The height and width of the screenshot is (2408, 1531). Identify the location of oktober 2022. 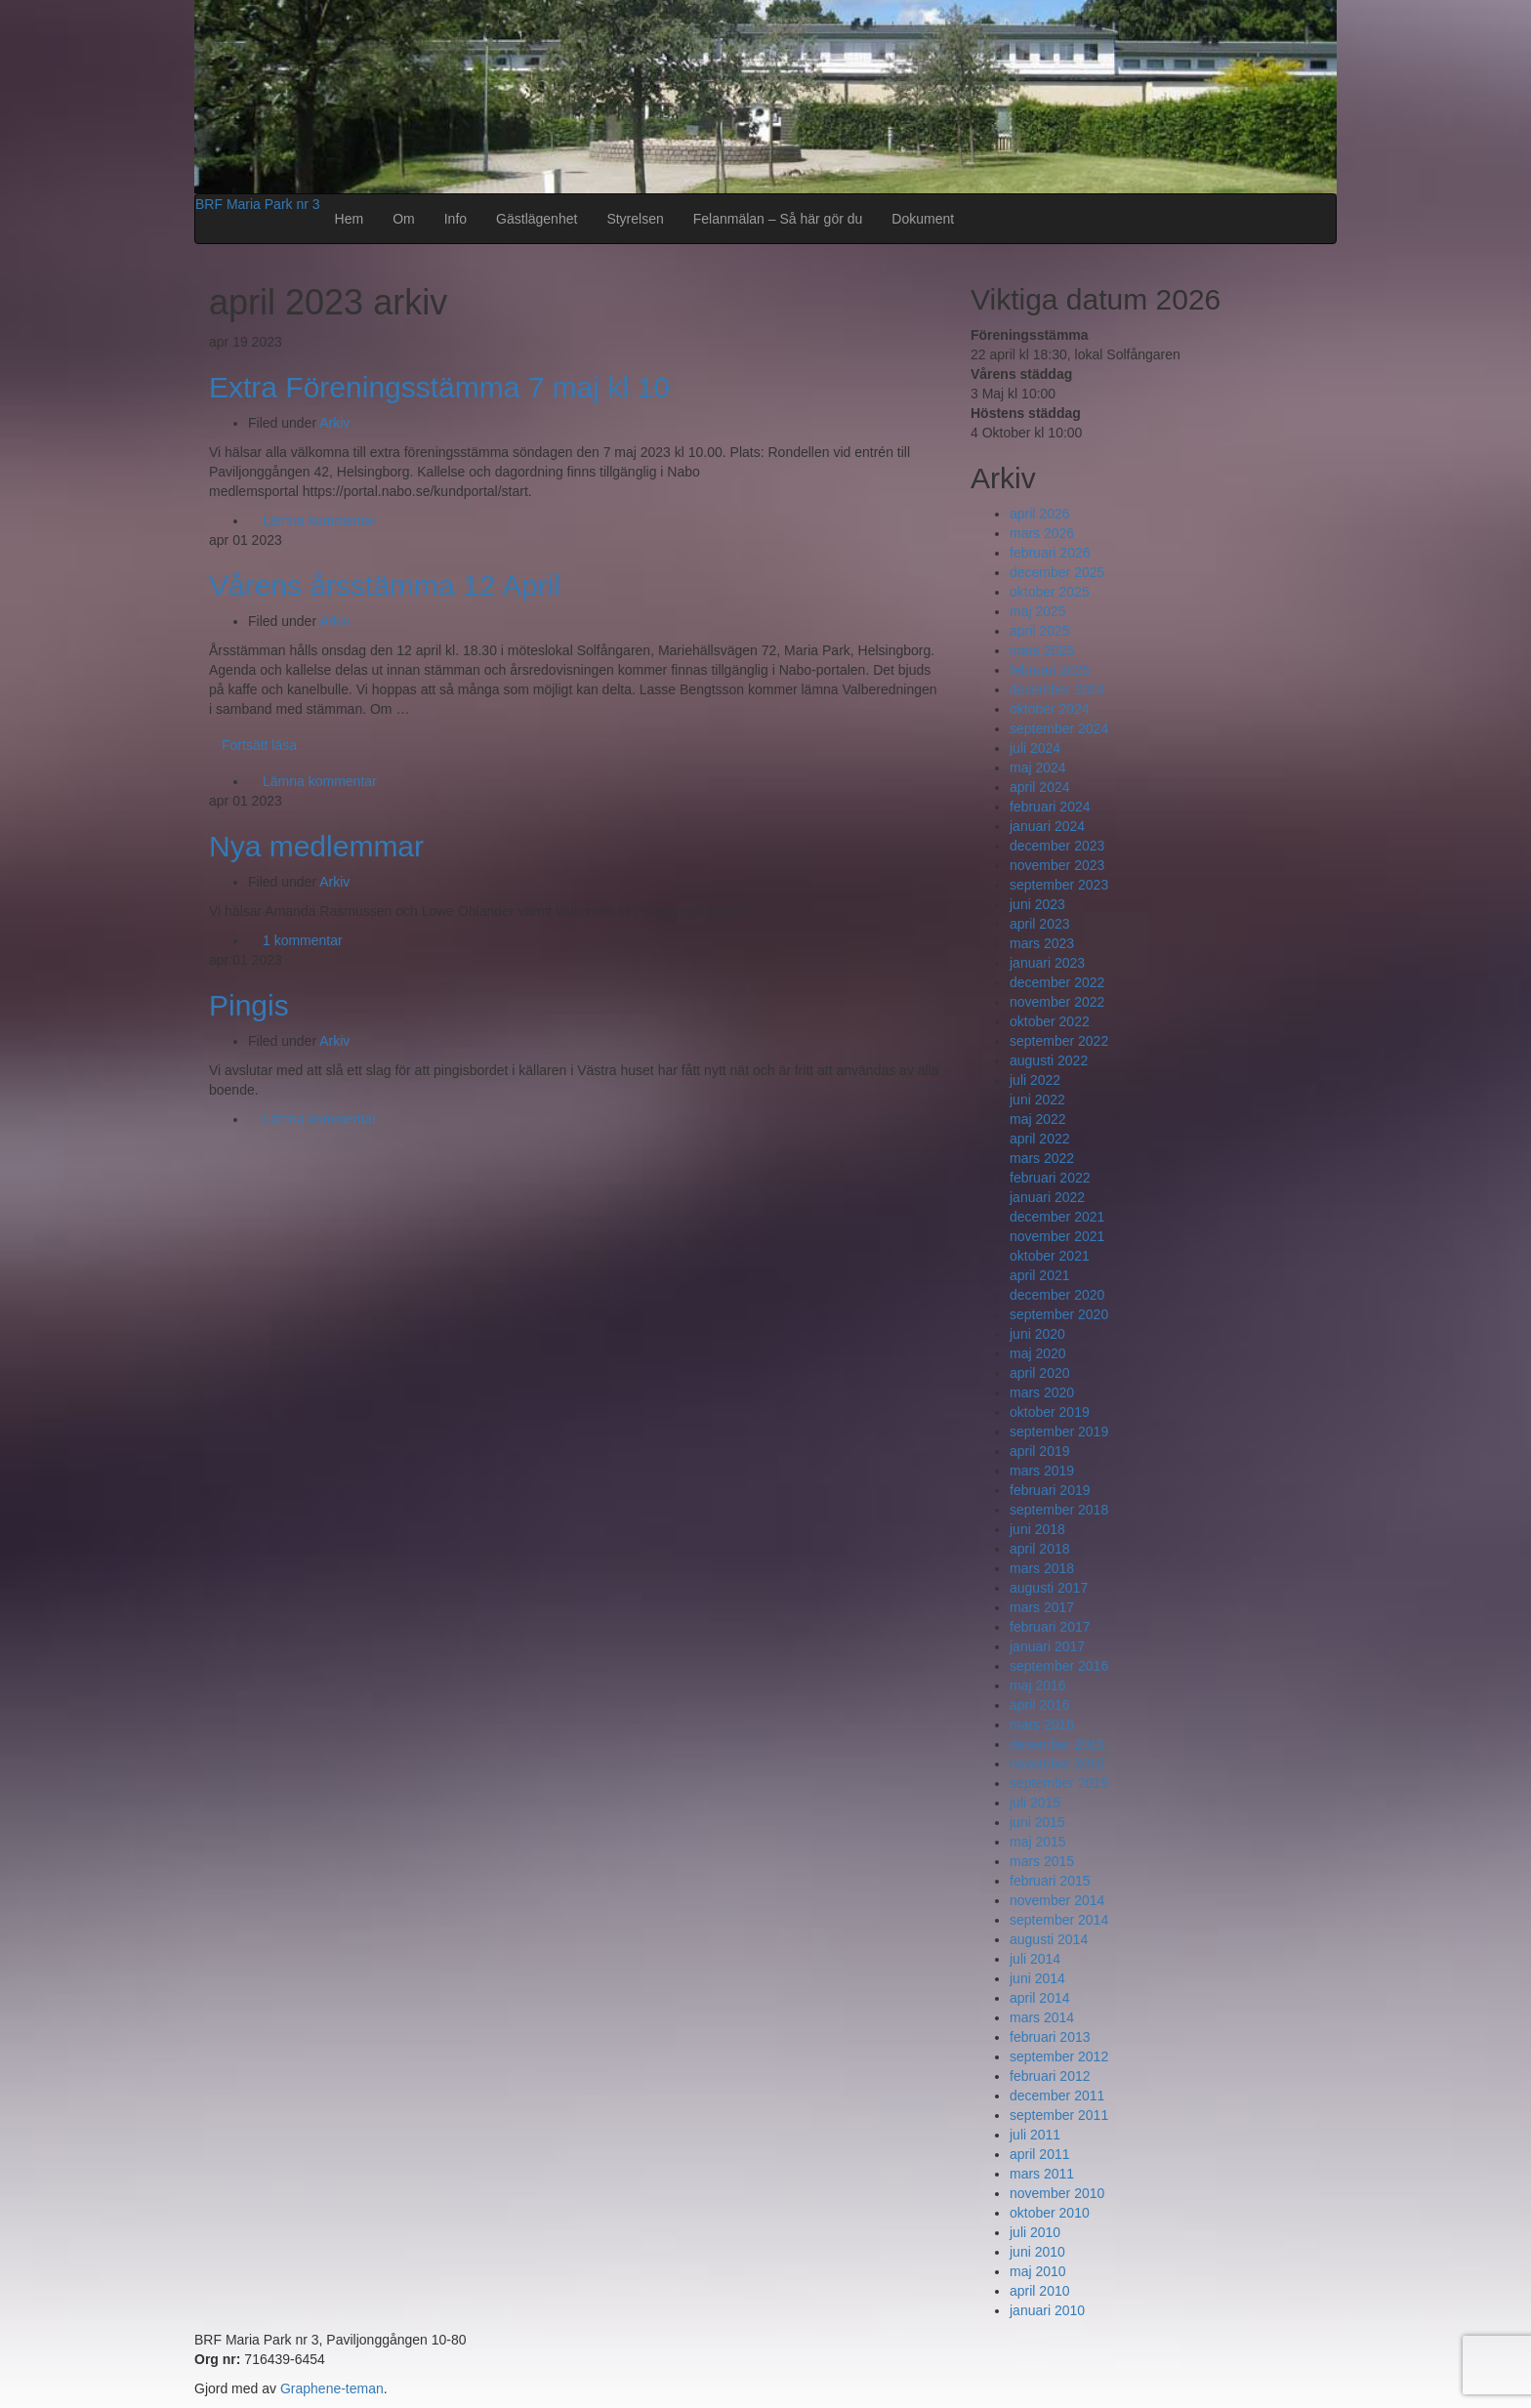
(1050, 1021).